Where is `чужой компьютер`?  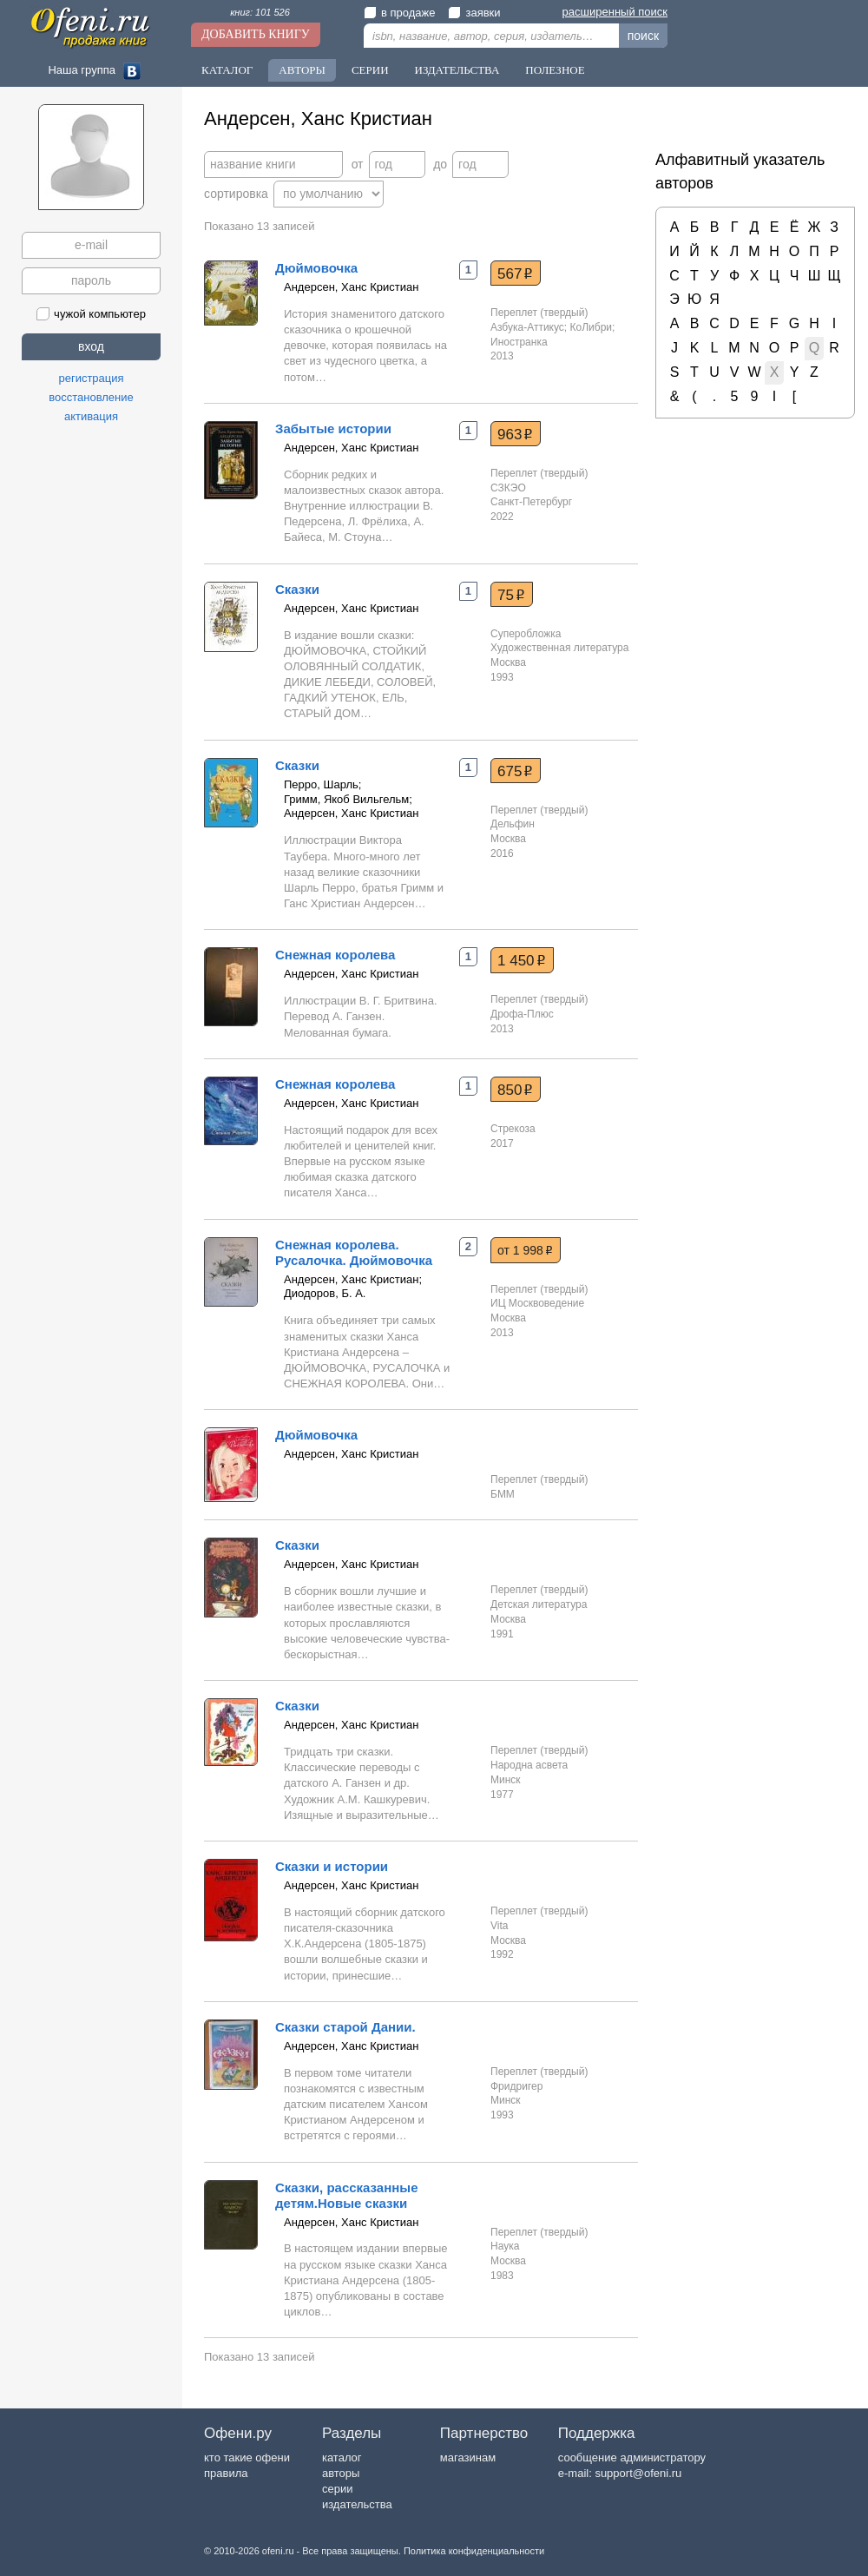 чужой компьютер is located at coordinates (91, 313).